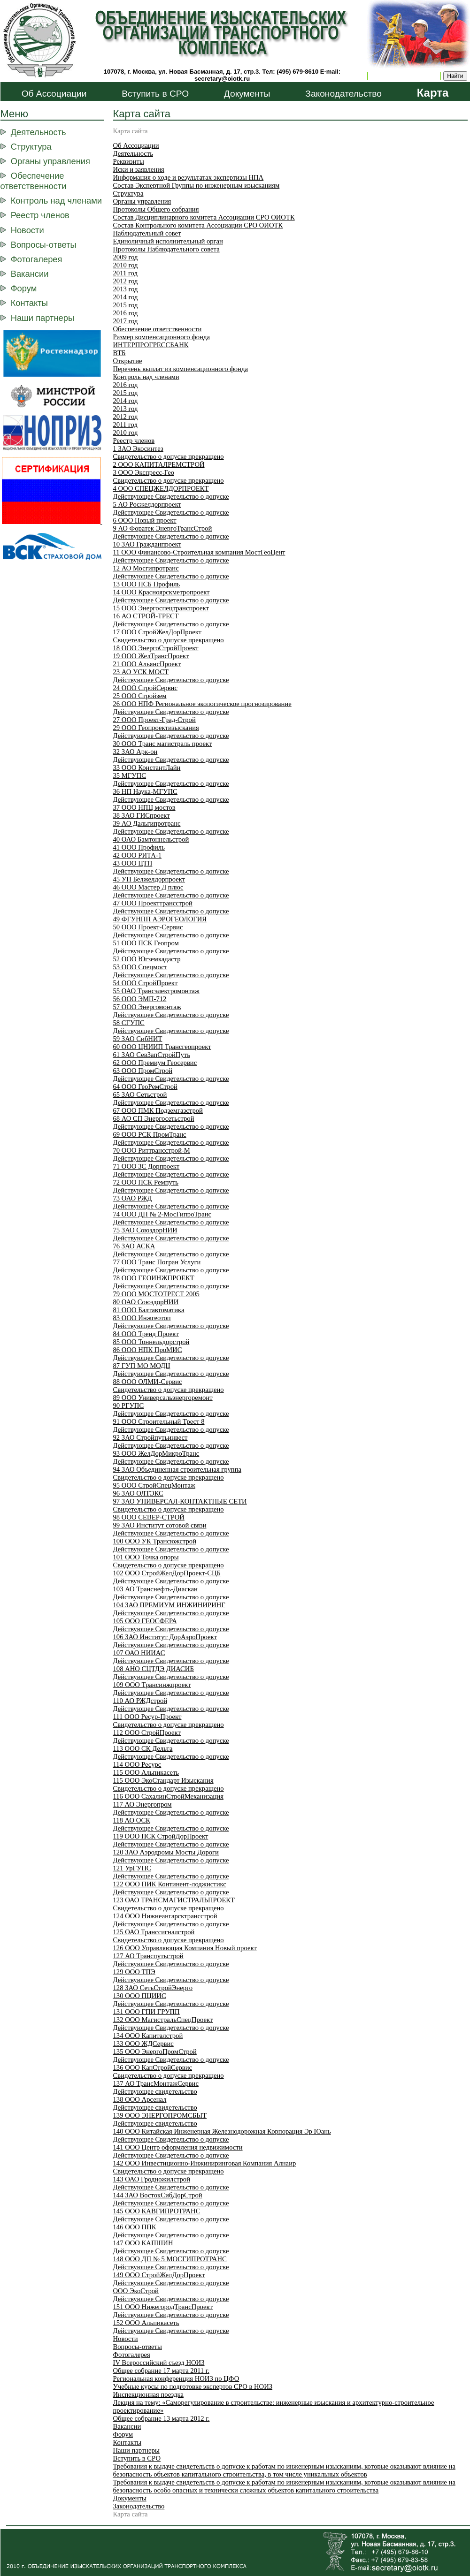  I want to click on 27 ООО Проект-Град-Строй, so click(154, 719).